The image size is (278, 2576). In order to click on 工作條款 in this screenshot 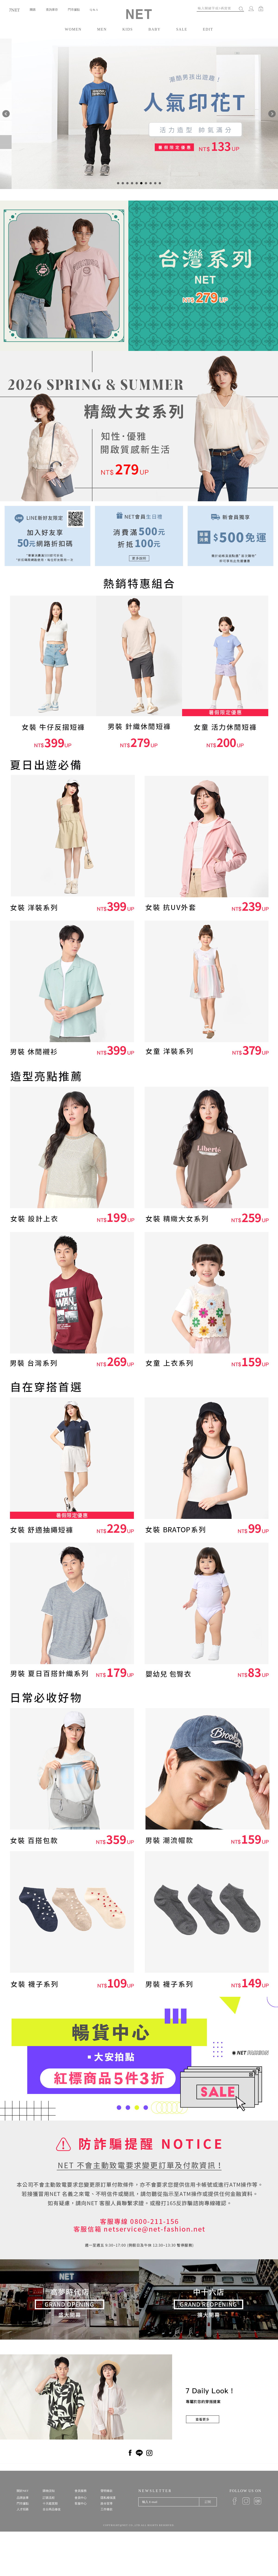, I will do `click(107, 2509)`.